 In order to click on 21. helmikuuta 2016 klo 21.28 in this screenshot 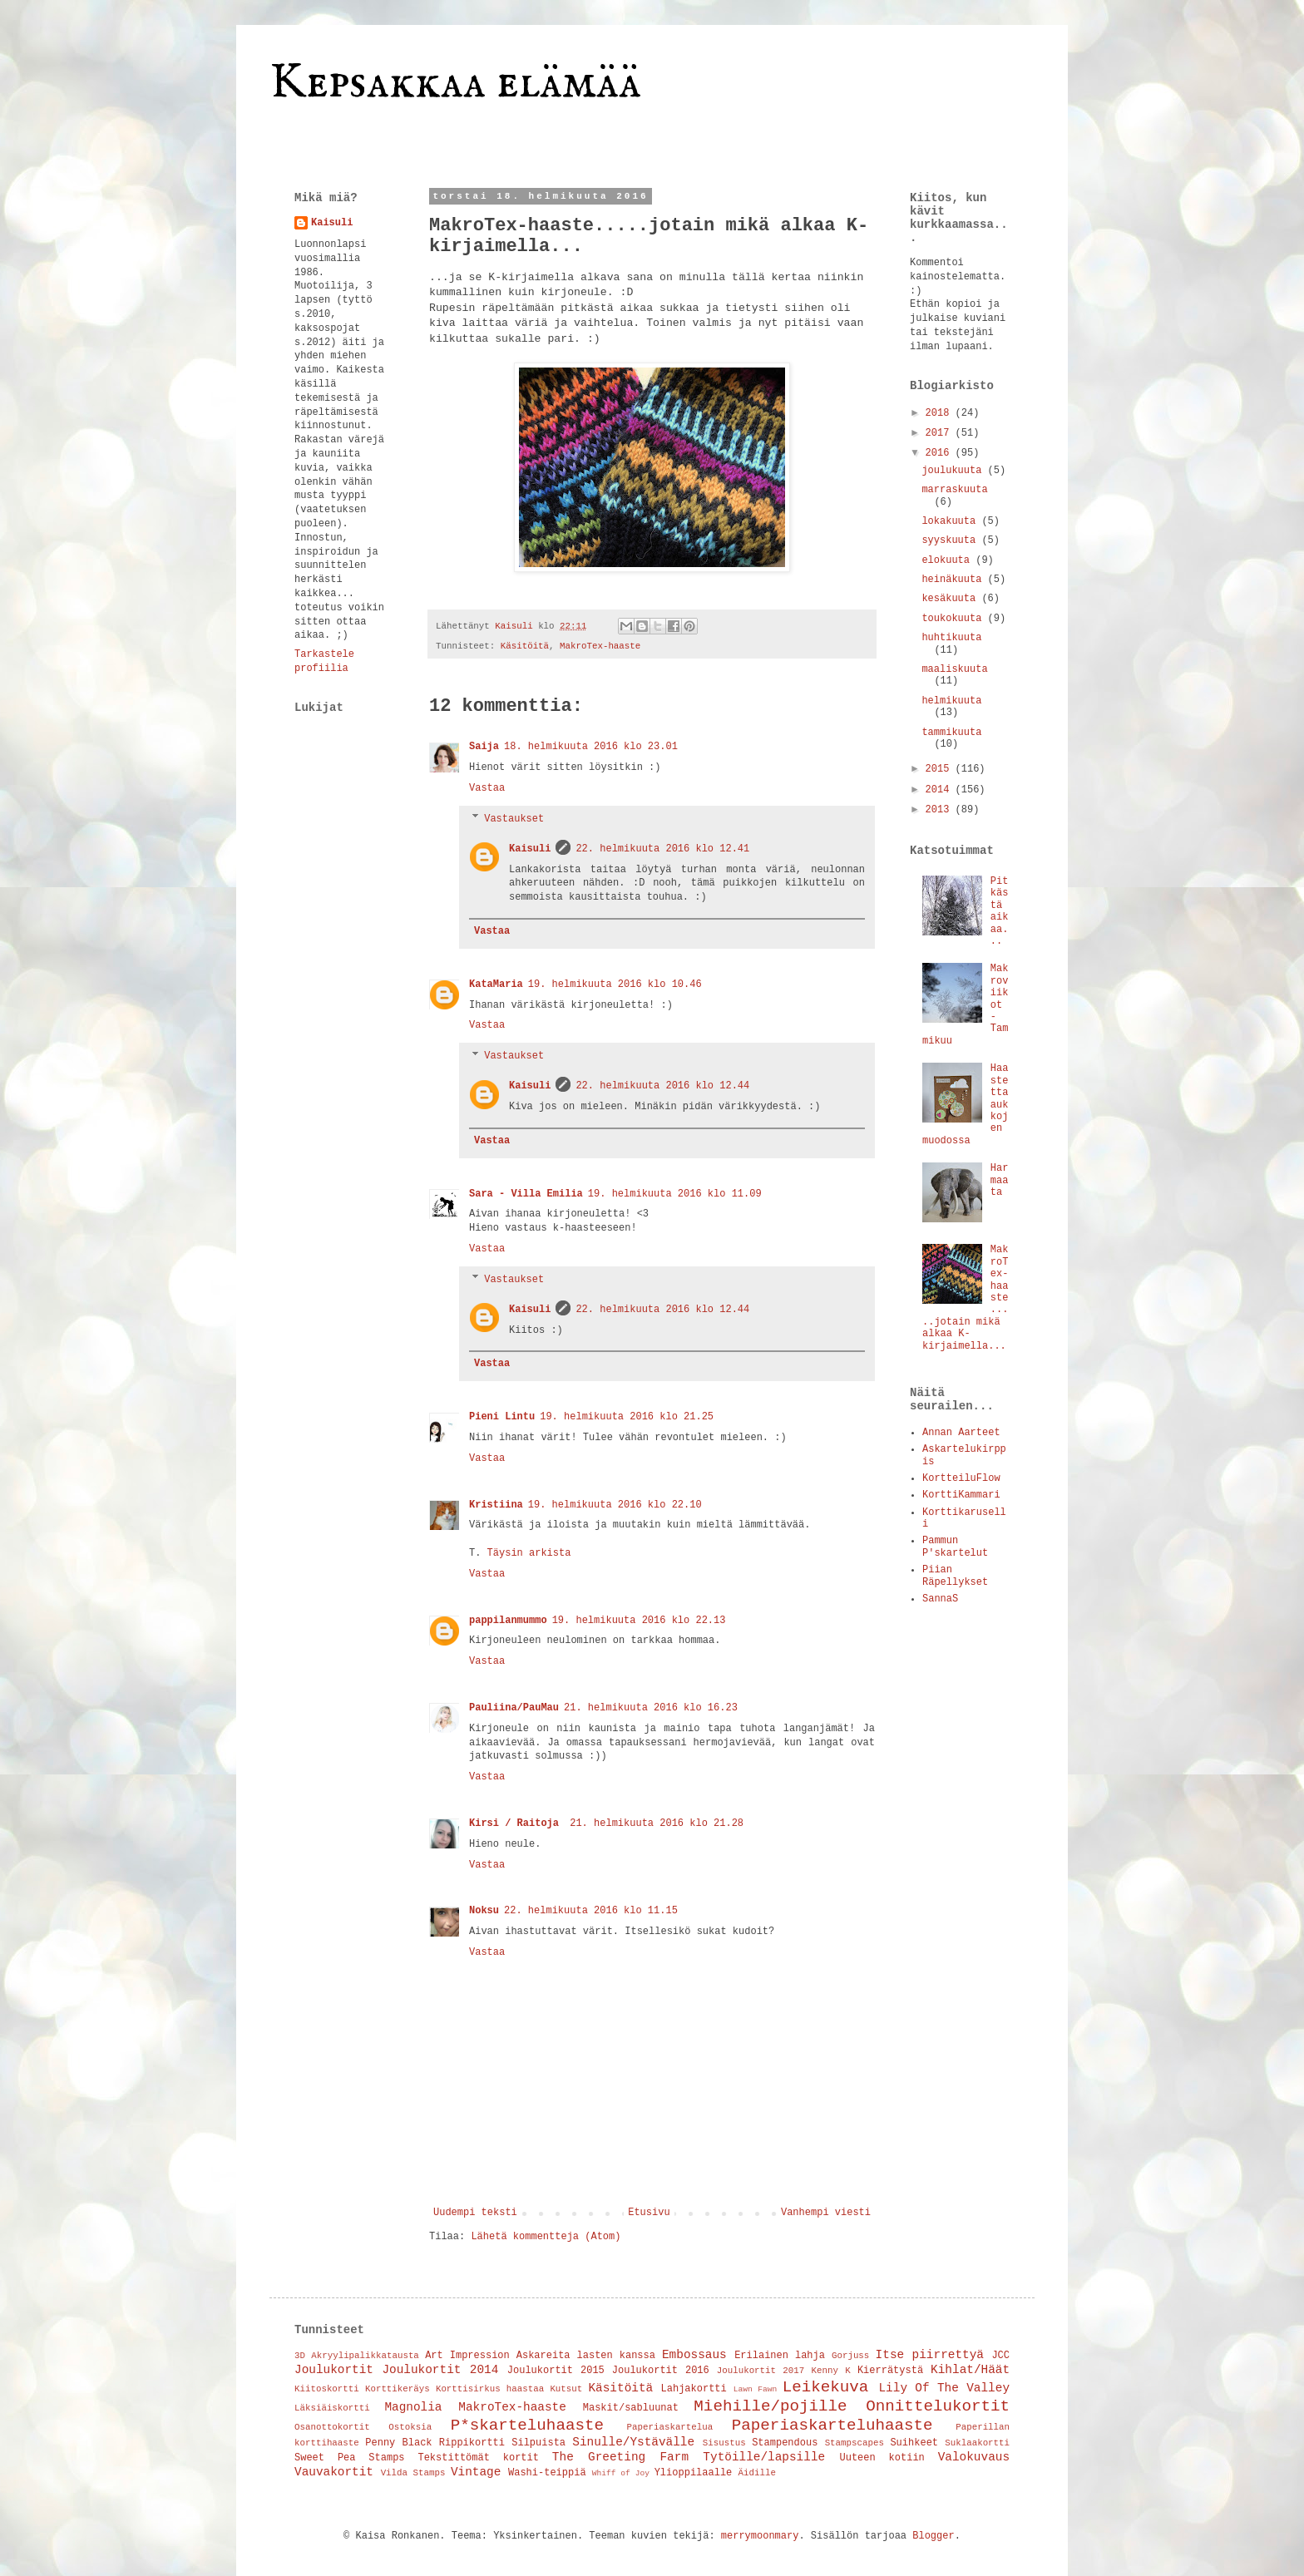, I will do `click(656, 1823)`.